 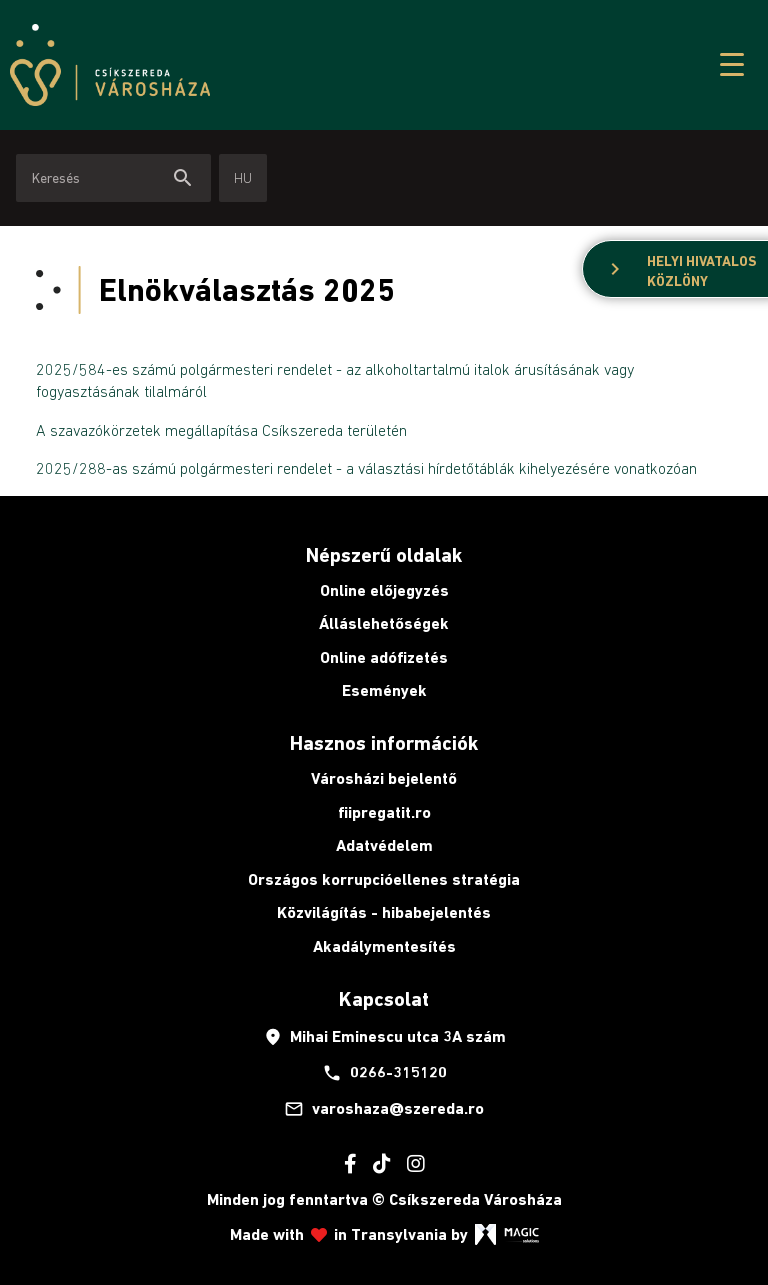 What do you see at coordinates (384, 946) in the screenshot?
I see `Akadálymentesítés` at bounding box center [384, 946].